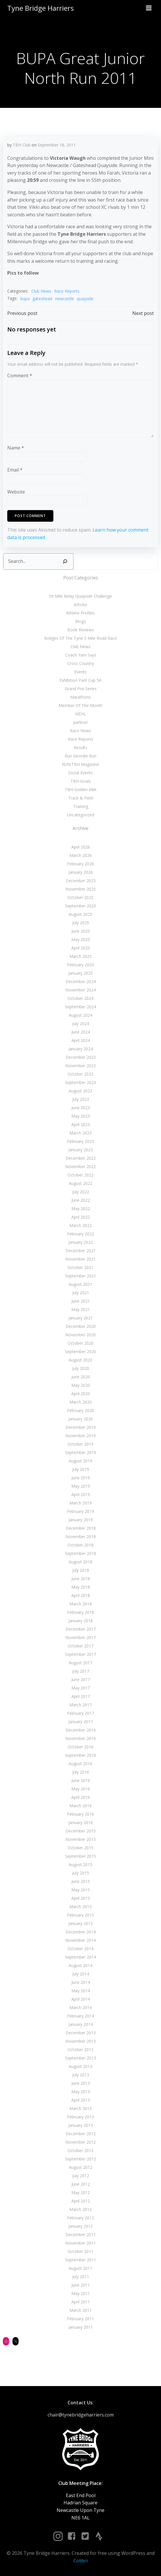 This screenshot has height=2576, width=161. Describe the element at coordinates (80, 2285) in the screenshot. I see `June 2011` at that location.